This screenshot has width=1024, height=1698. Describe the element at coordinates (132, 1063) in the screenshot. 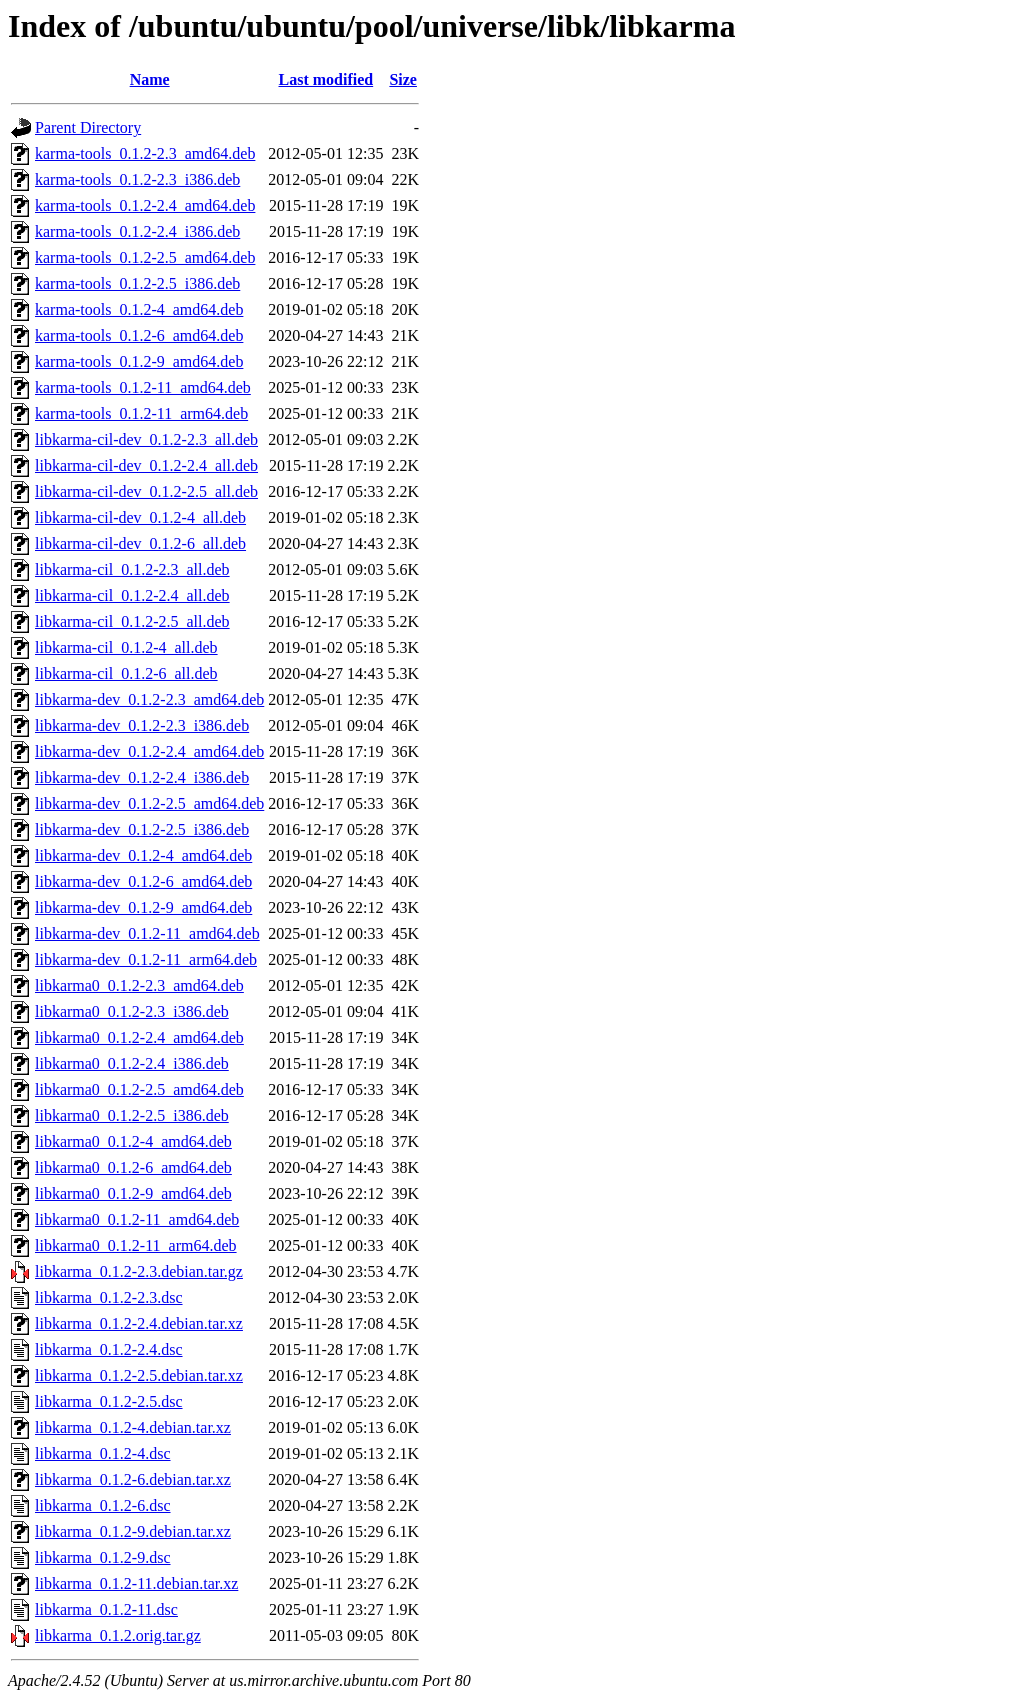

I see `libkarma0_0.1.2-2.4_i386.deb` at that location.